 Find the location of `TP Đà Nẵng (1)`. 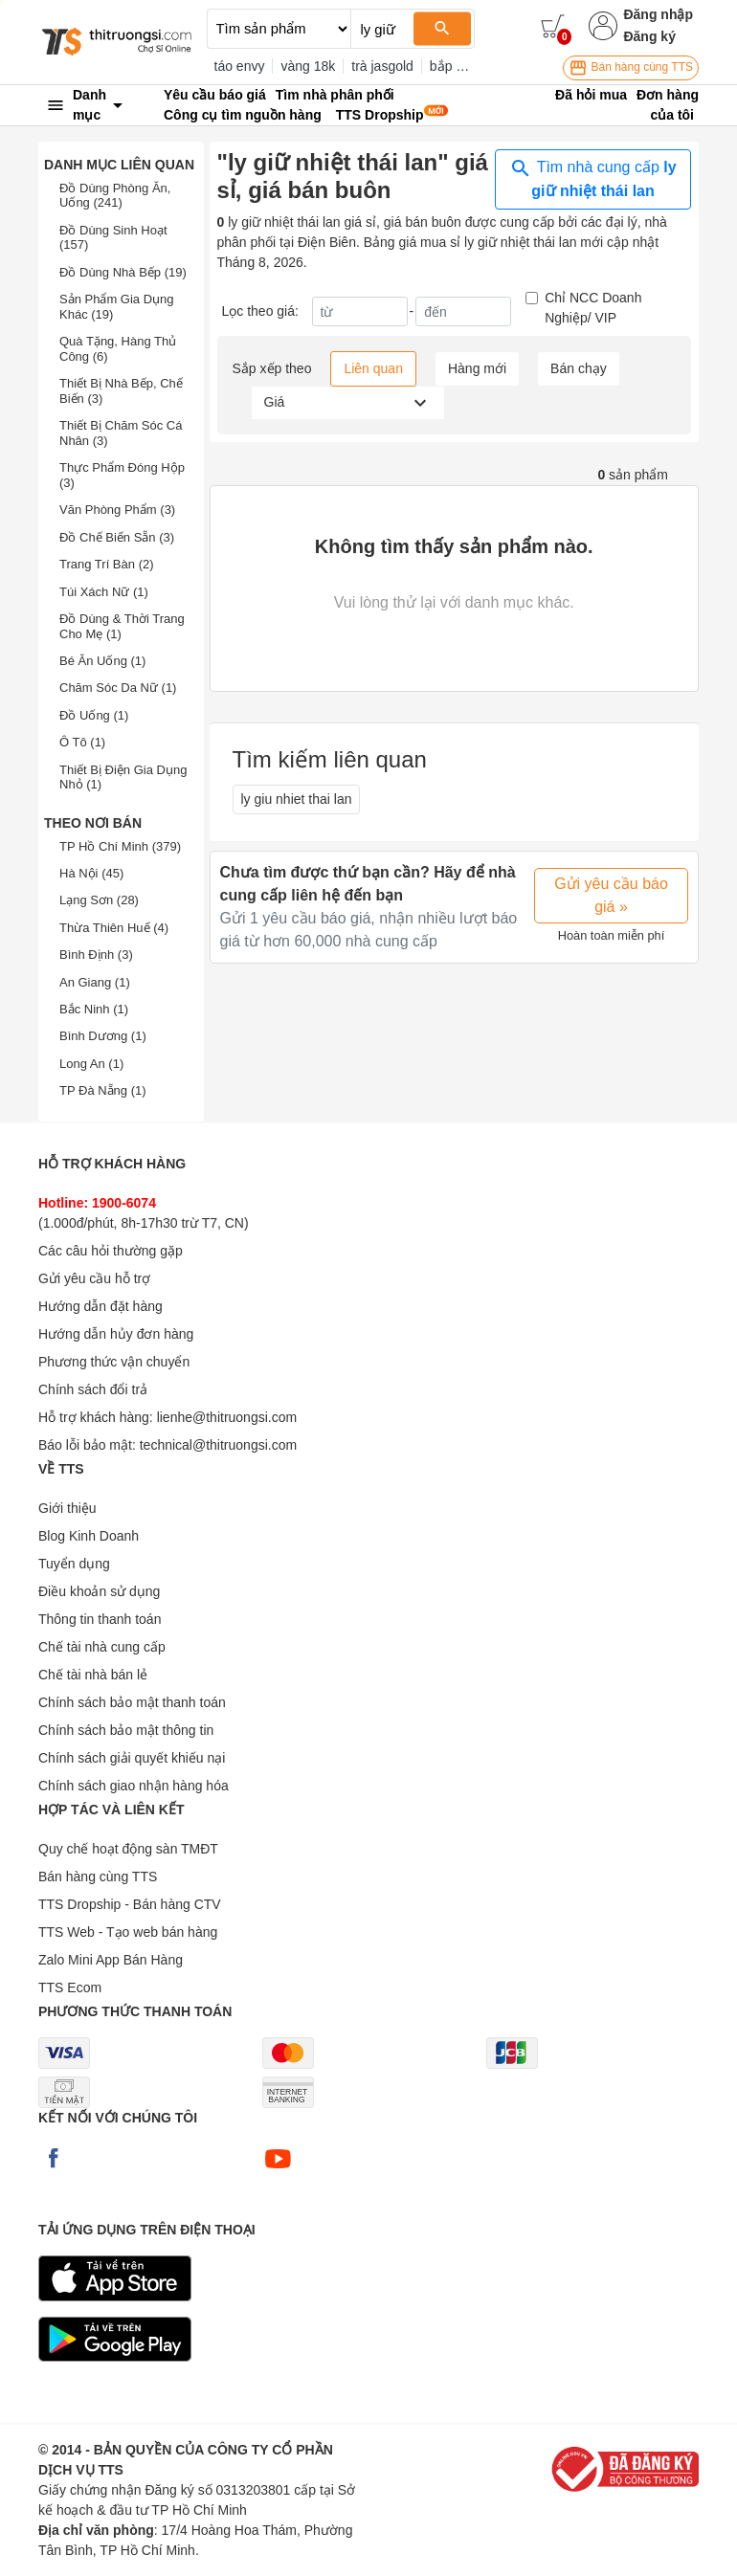

TP Đà Nẵng (1) is located at coordinates (102, 1090).